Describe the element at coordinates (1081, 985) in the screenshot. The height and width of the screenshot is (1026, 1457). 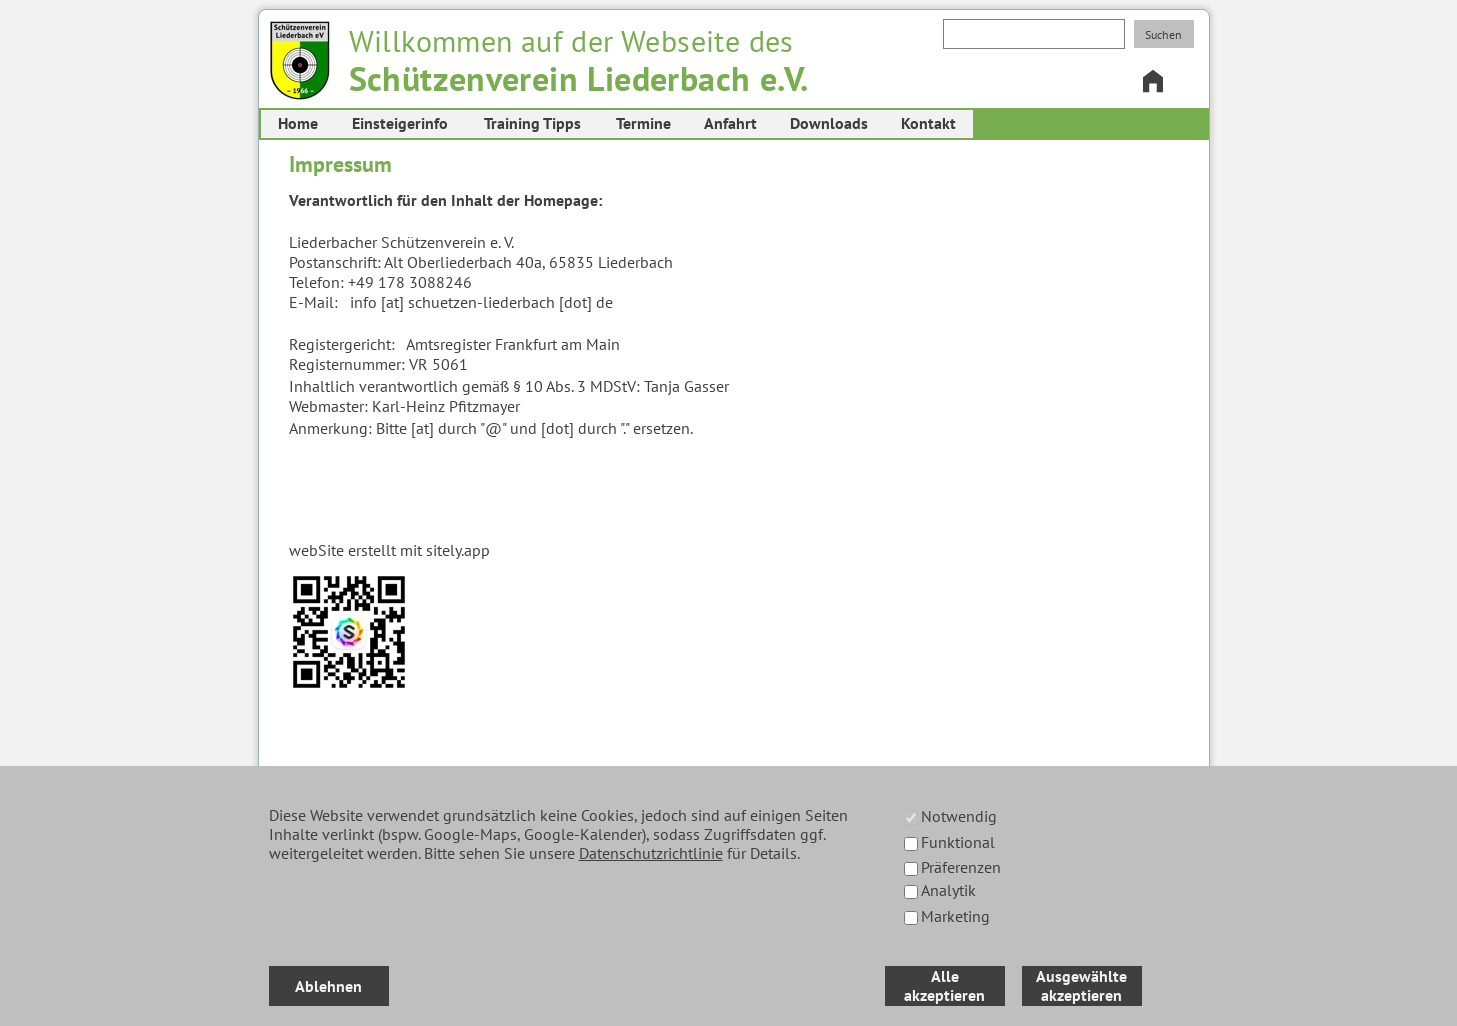
I see `Ausgewählte akzeptieren` at that location.